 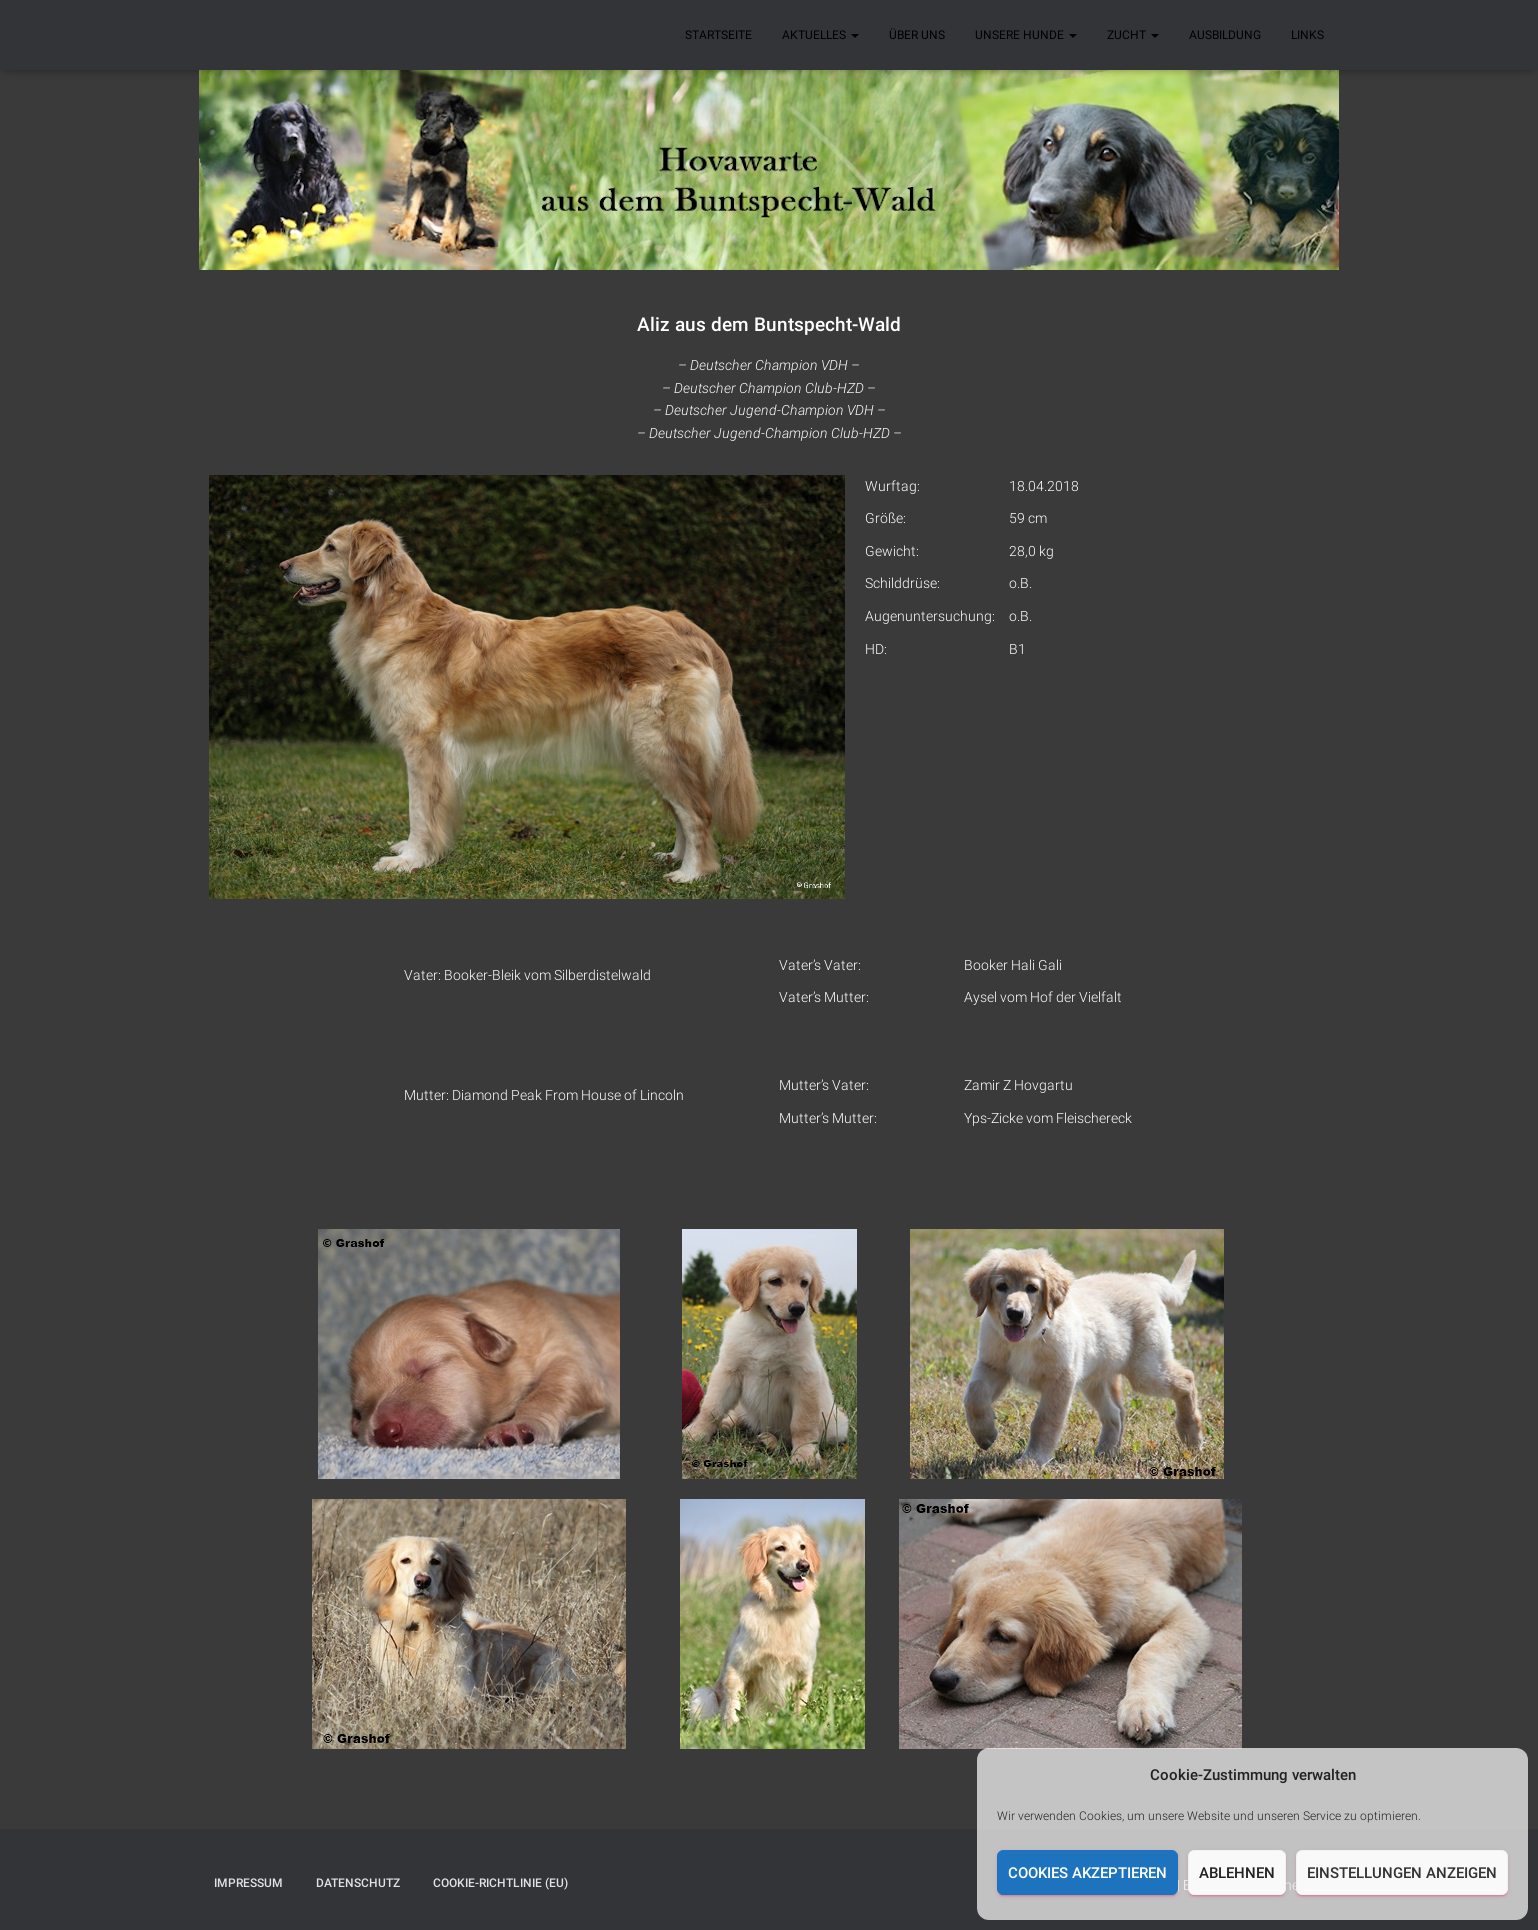 I want to click on Zucht, so click(x=1133, y=35).